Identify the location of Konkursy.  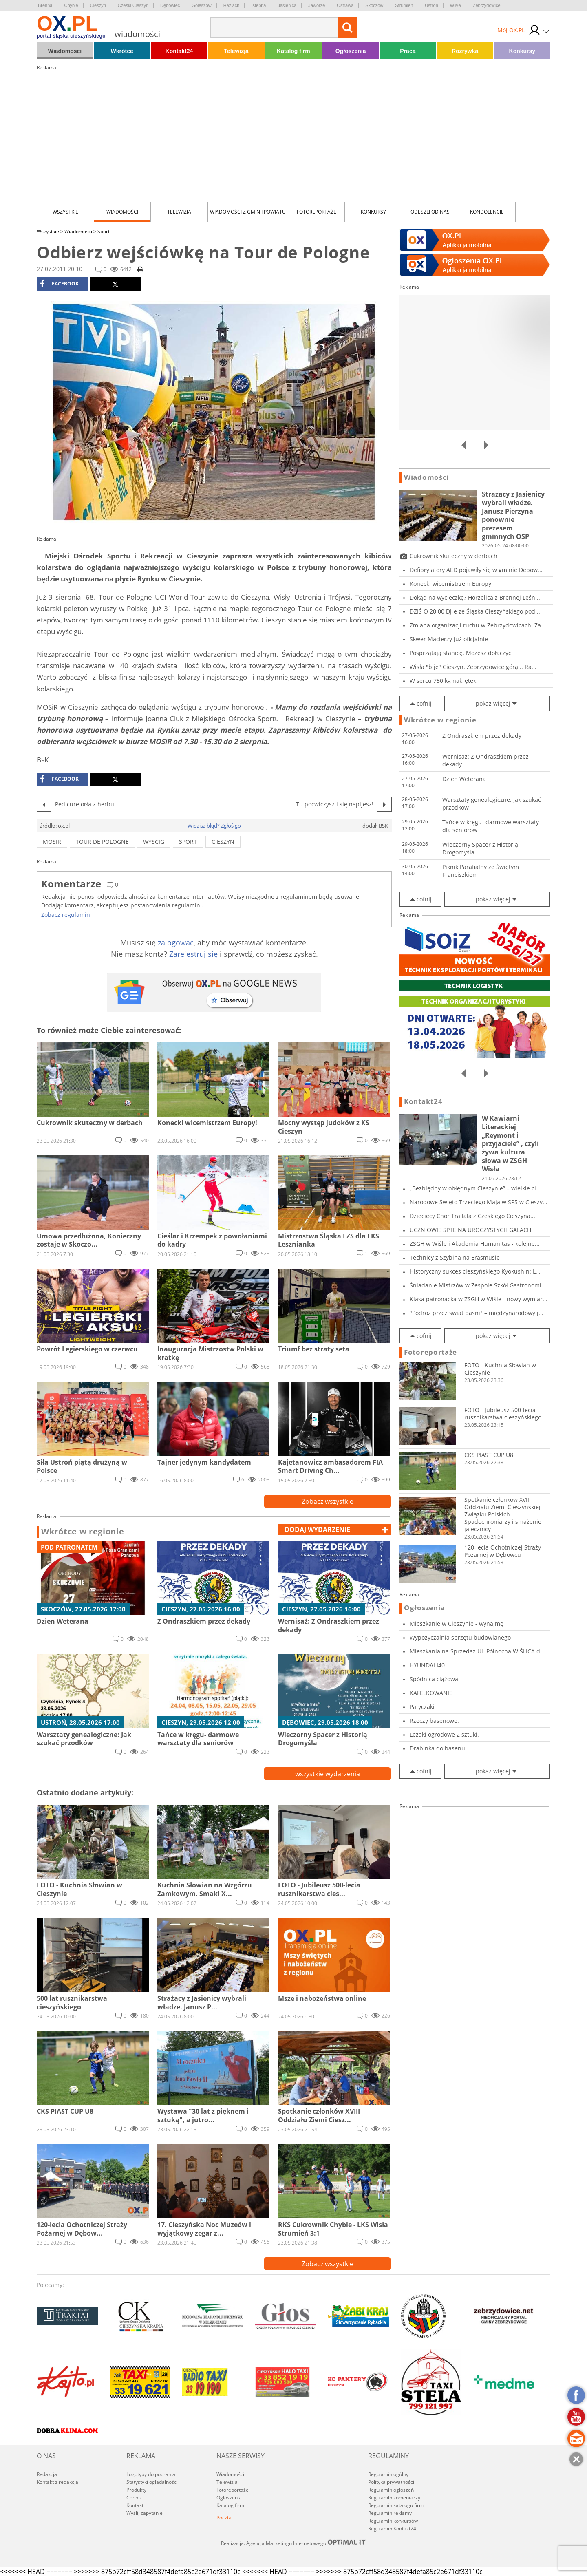
(522, 51).